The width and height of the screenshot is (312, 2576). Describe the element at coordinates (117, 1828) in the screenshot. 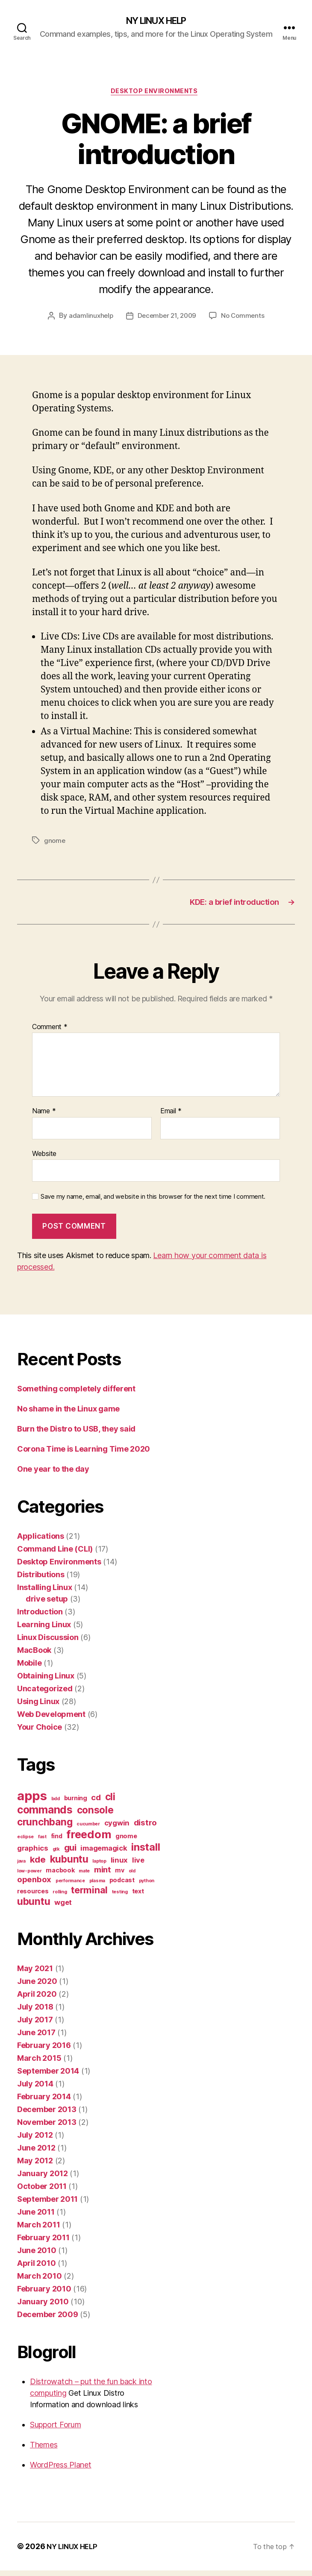

I see `cygwin [cygwin (3 items)]` at that location.